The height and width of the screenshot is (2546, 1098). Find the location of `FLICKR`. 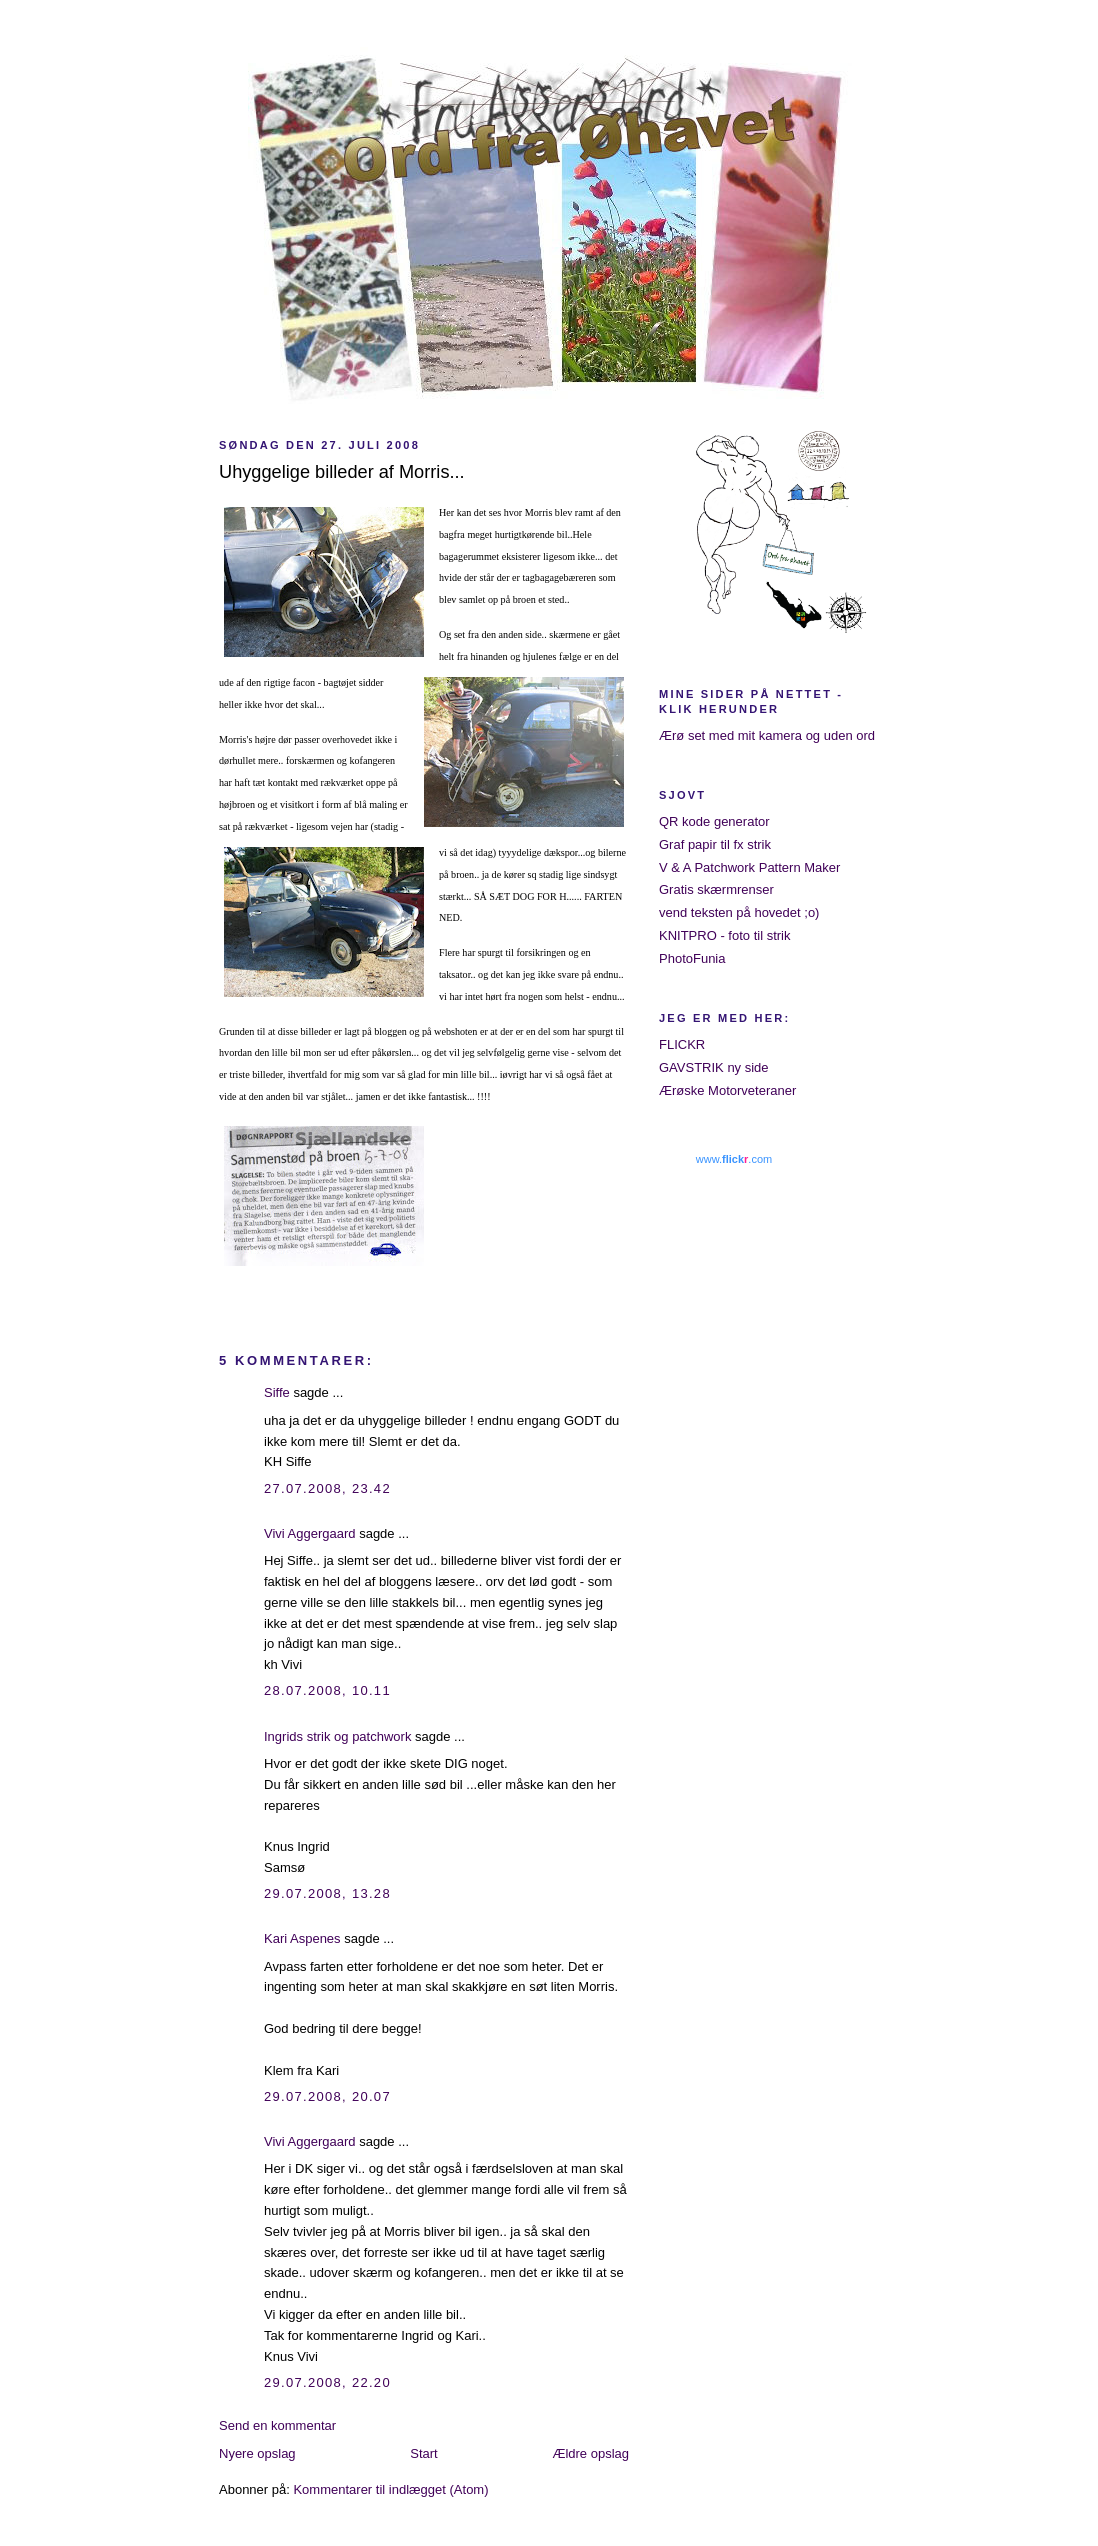

FLICKR is located at coordinates (682, 1044).